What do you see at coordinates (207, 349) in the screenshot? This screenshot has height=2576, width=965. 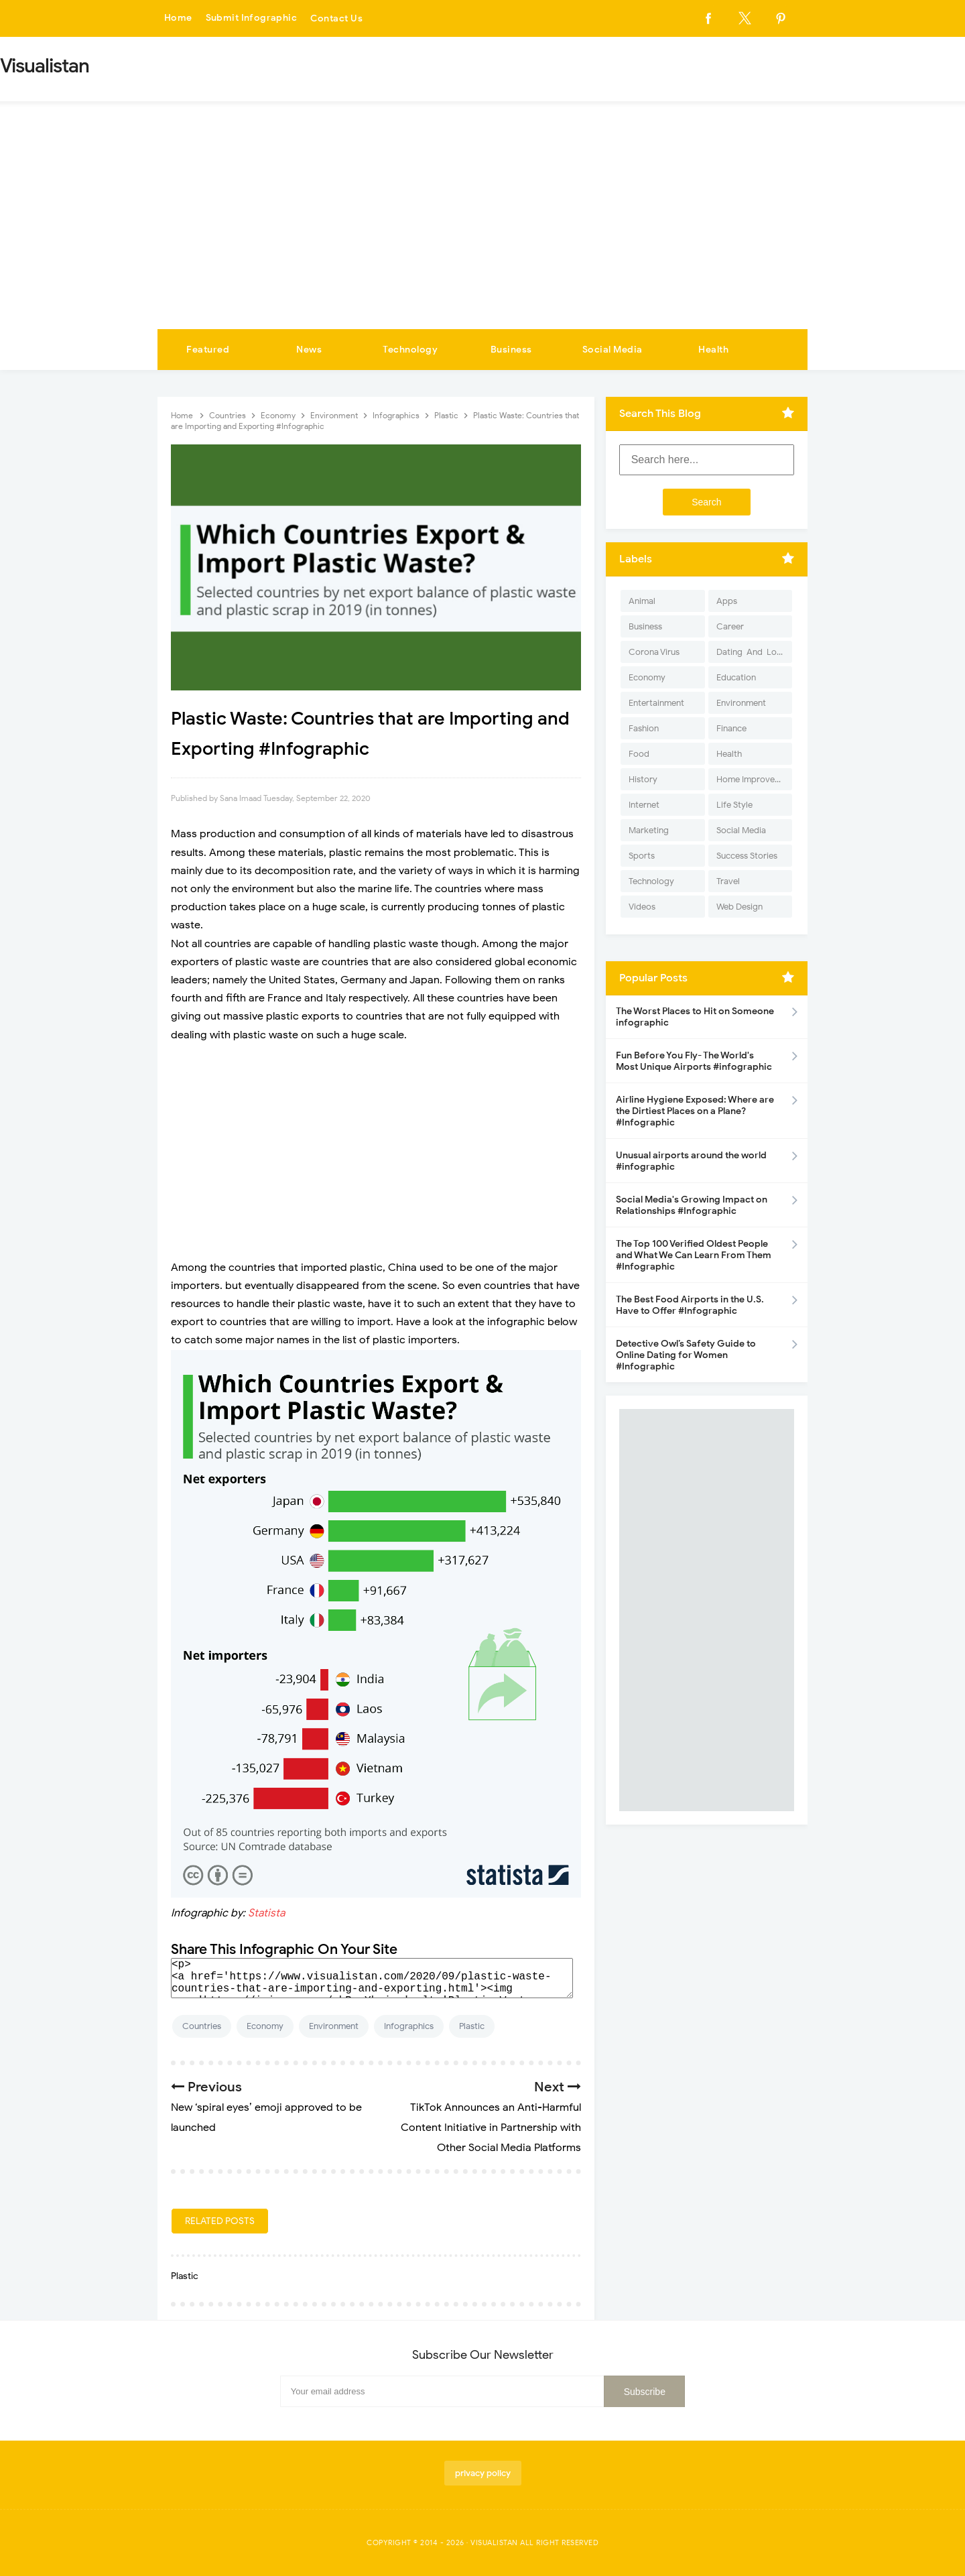 I see `Featured` at bounding box center [207, 349].